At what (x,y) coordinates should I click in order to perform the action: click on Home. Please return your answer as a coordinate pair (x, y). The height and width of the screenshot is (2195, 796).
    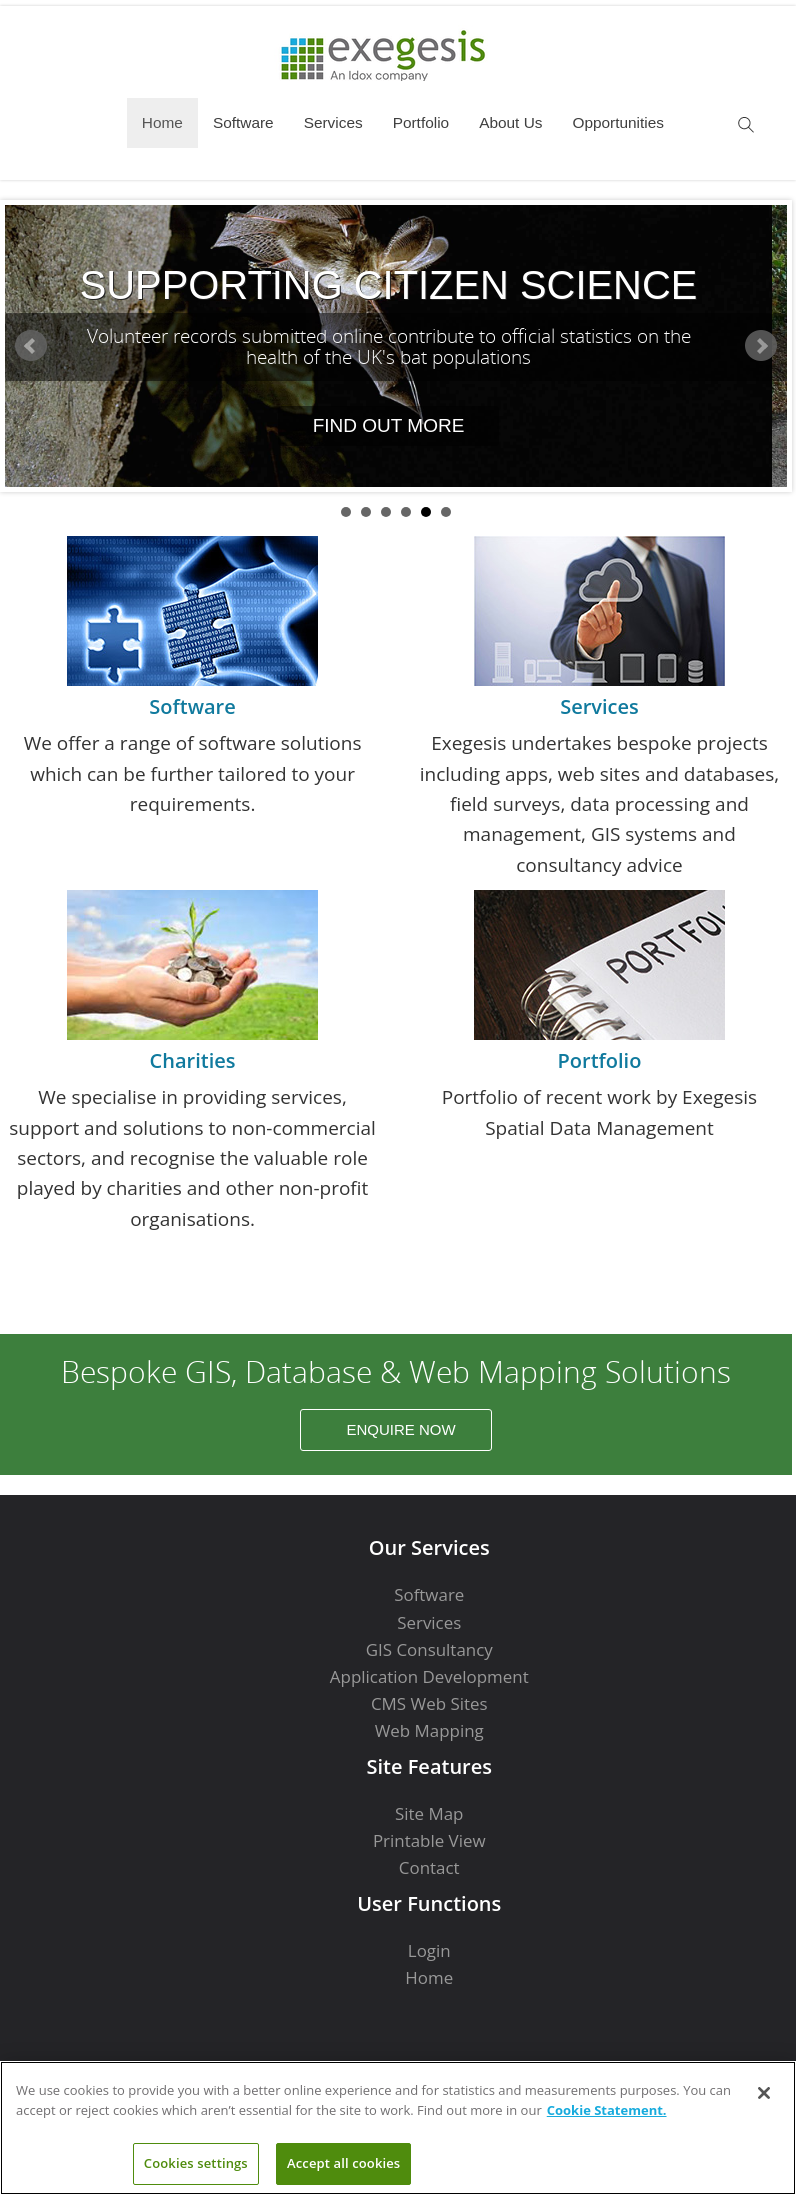
    Looking at the image, I should click on (162, 122).